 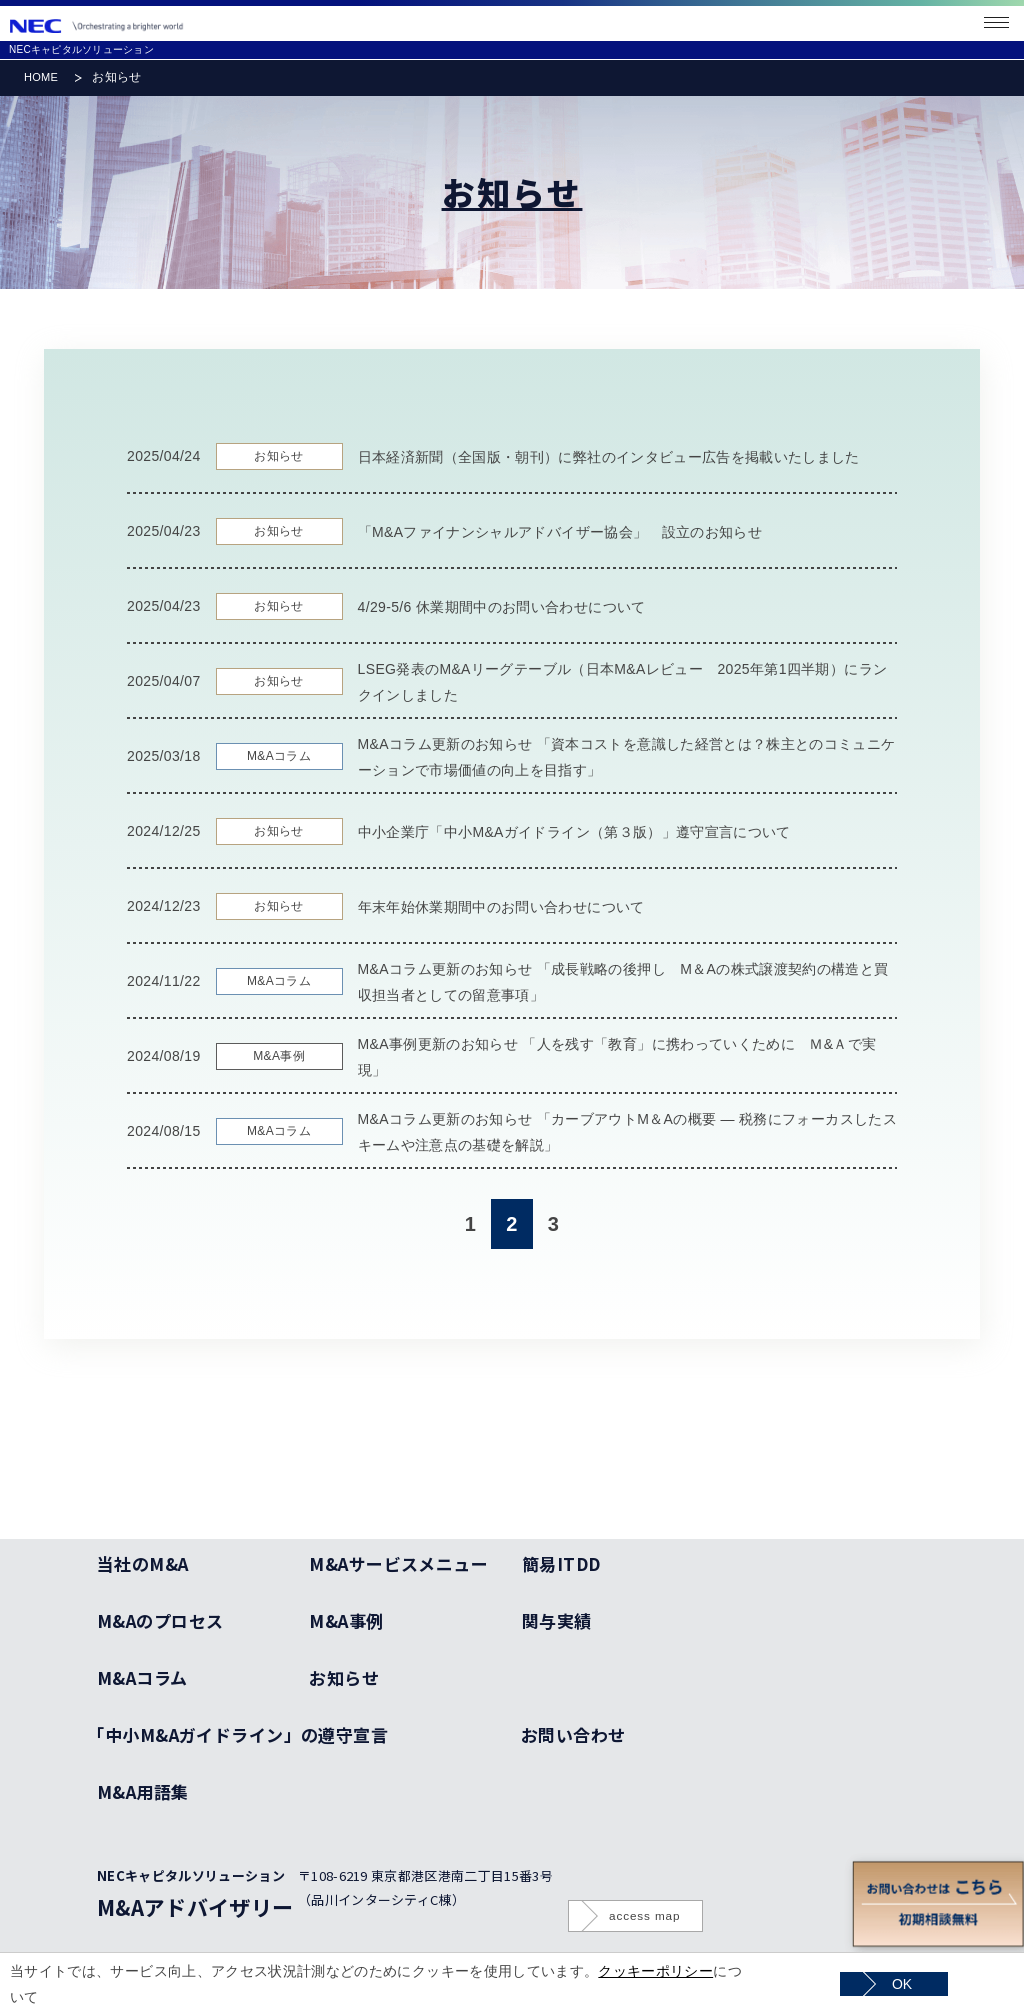 I want to click on NECキャピタルソリューション, so click(x=81, y=49).